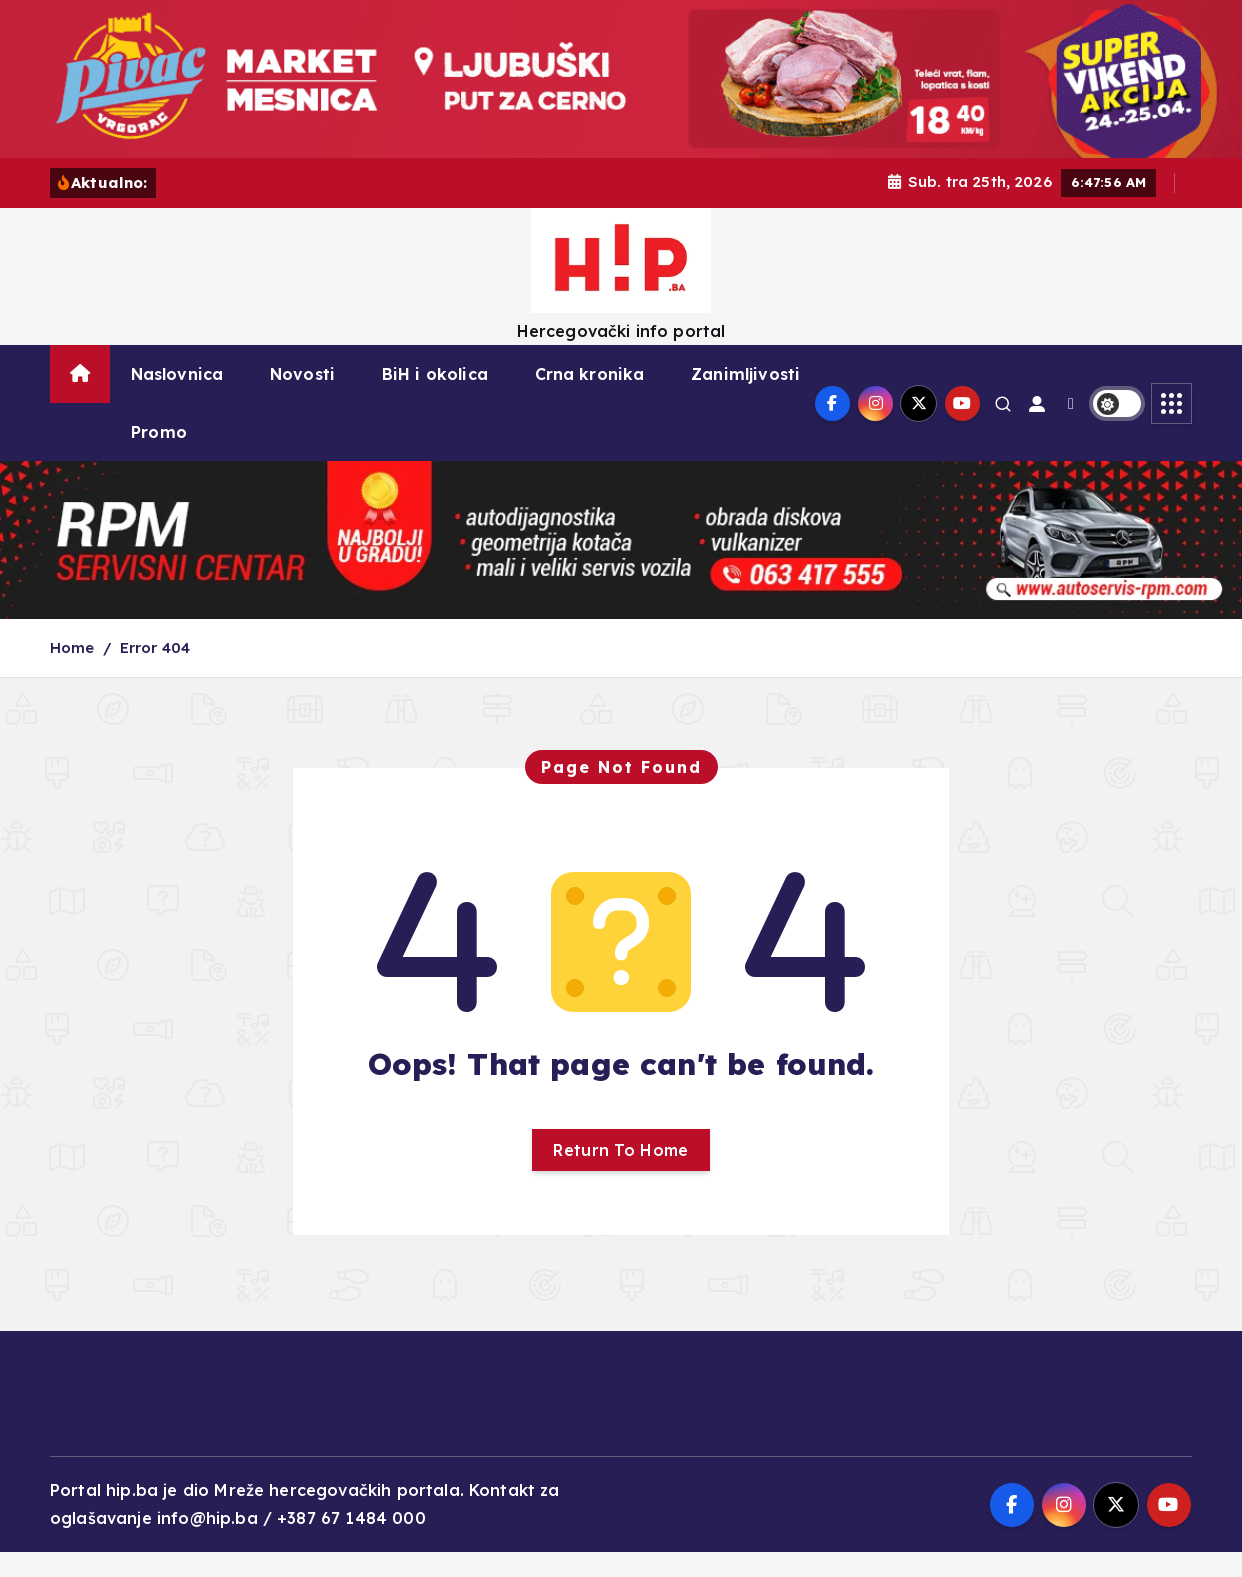  I want to click on Naslovnica, so click(177, 400).